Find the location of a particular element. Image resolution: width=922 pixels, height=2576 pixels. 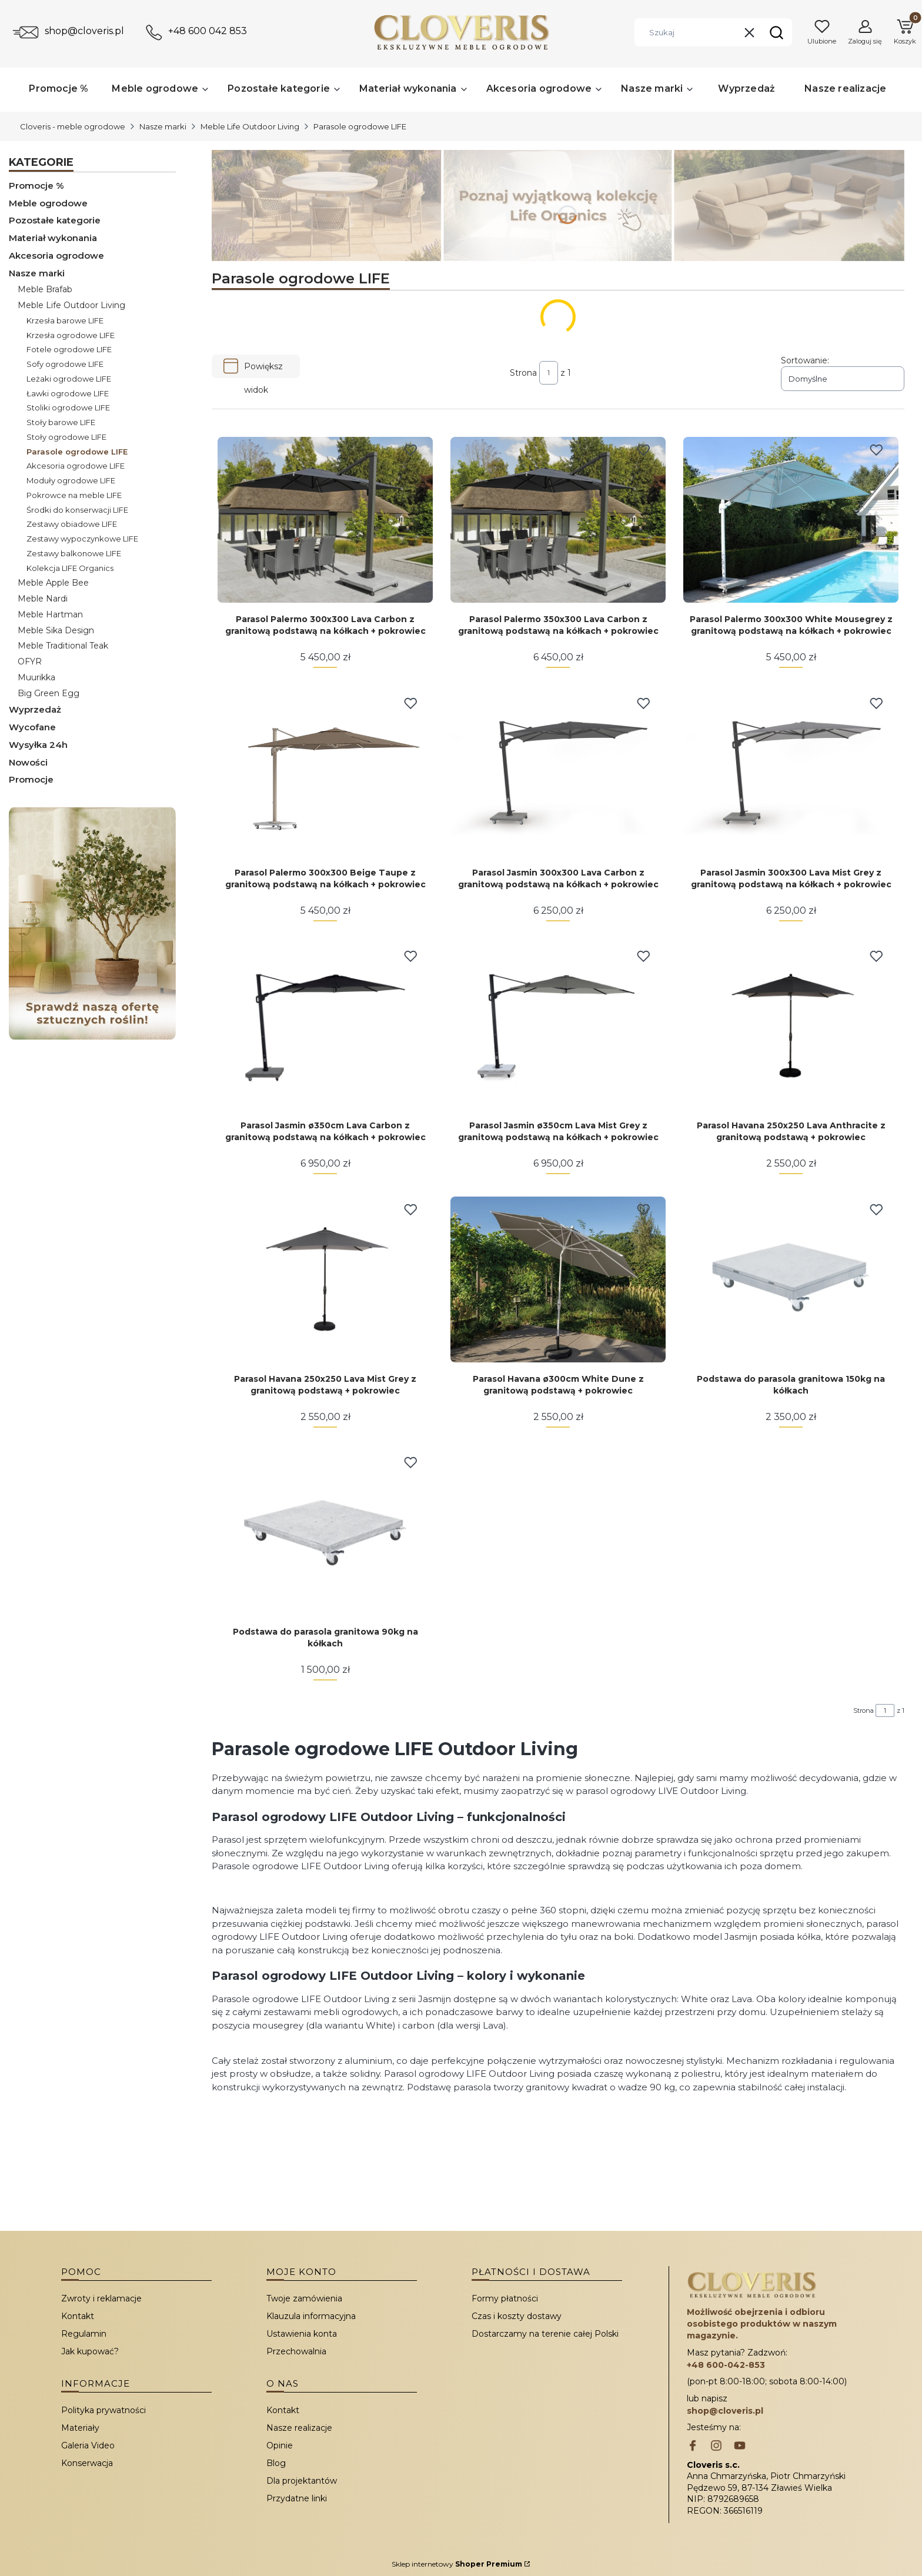

[Przejdź do produktu Parasol Jasmin 300x300 Lava Carbon z granitową podstawą na kółkach + pokrowiec.] is located at coordinates (558, 773).